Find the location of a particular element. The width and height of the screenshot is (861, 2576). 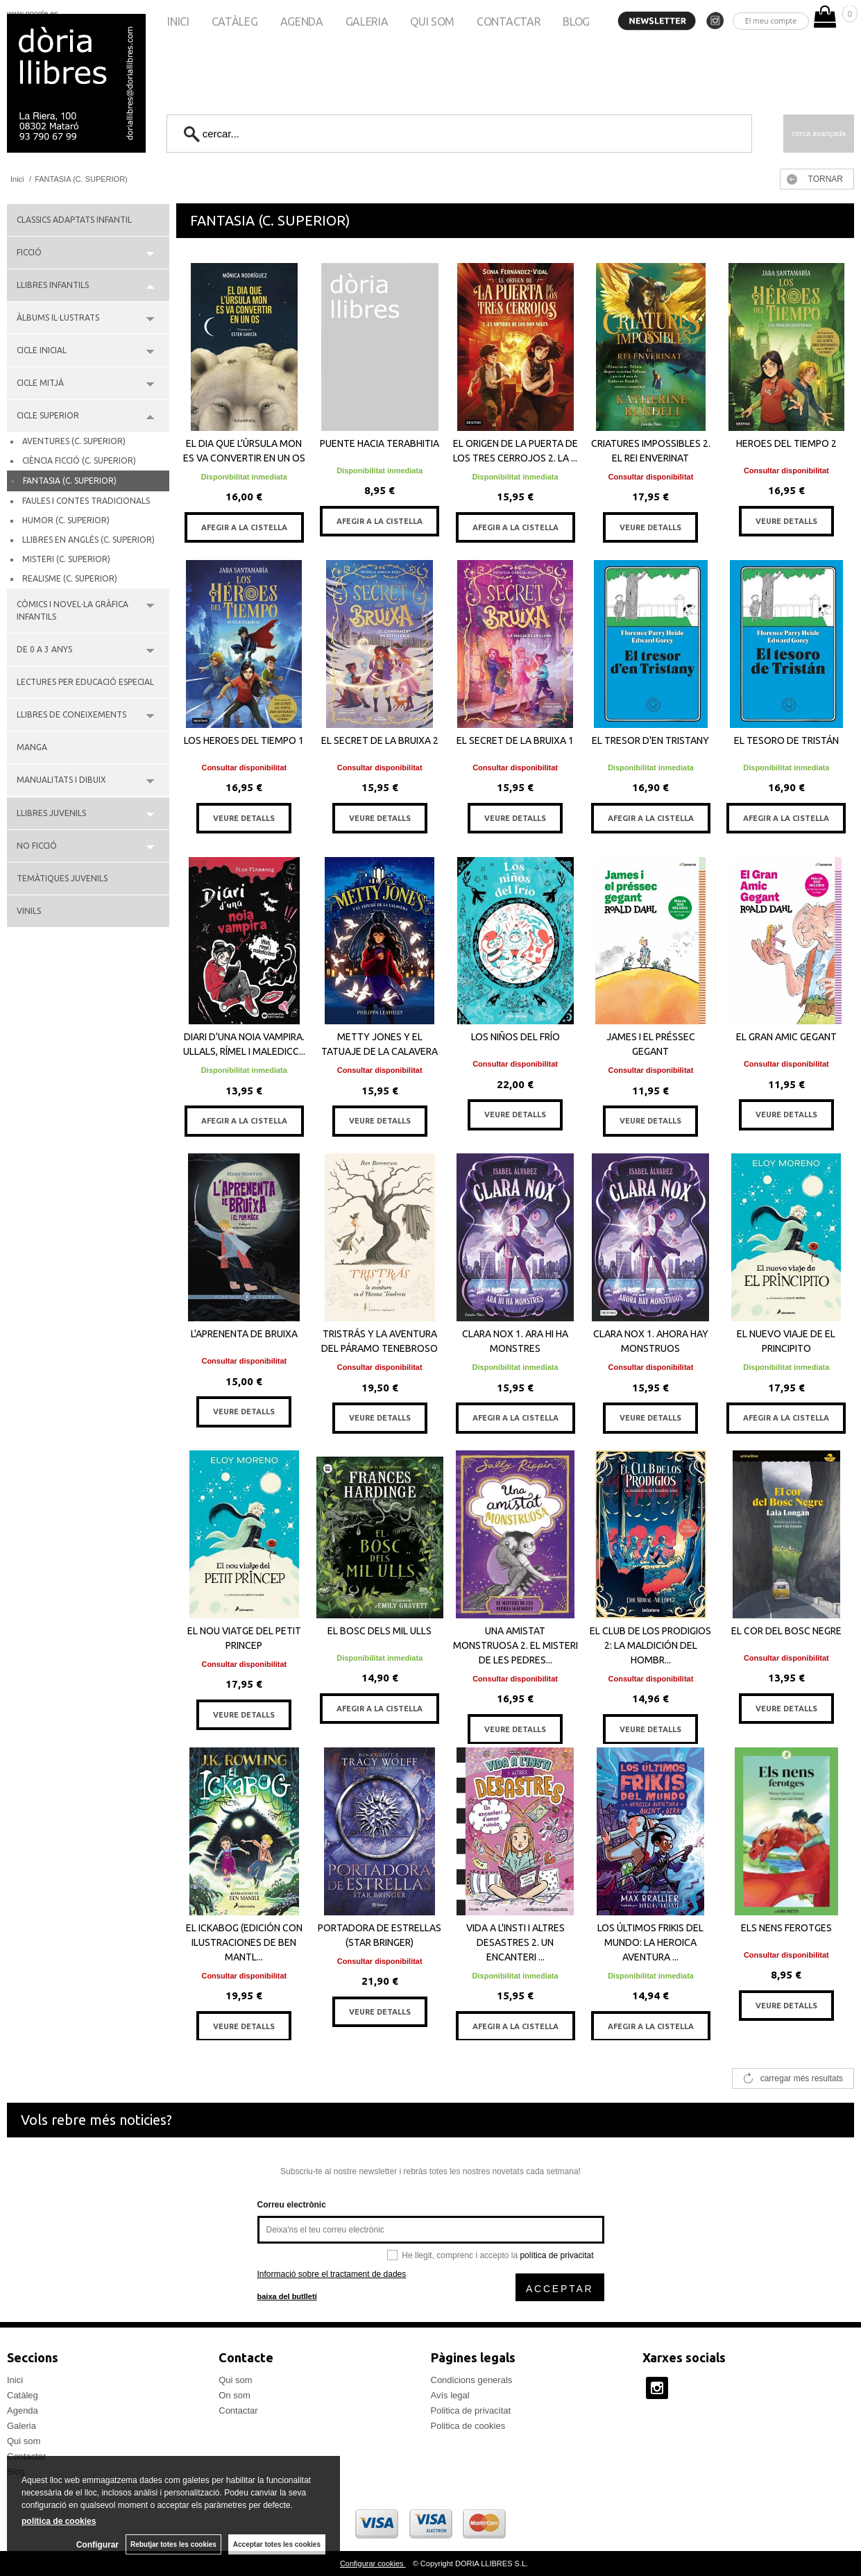

política de privacitat is located at coordinates (556, 2255).